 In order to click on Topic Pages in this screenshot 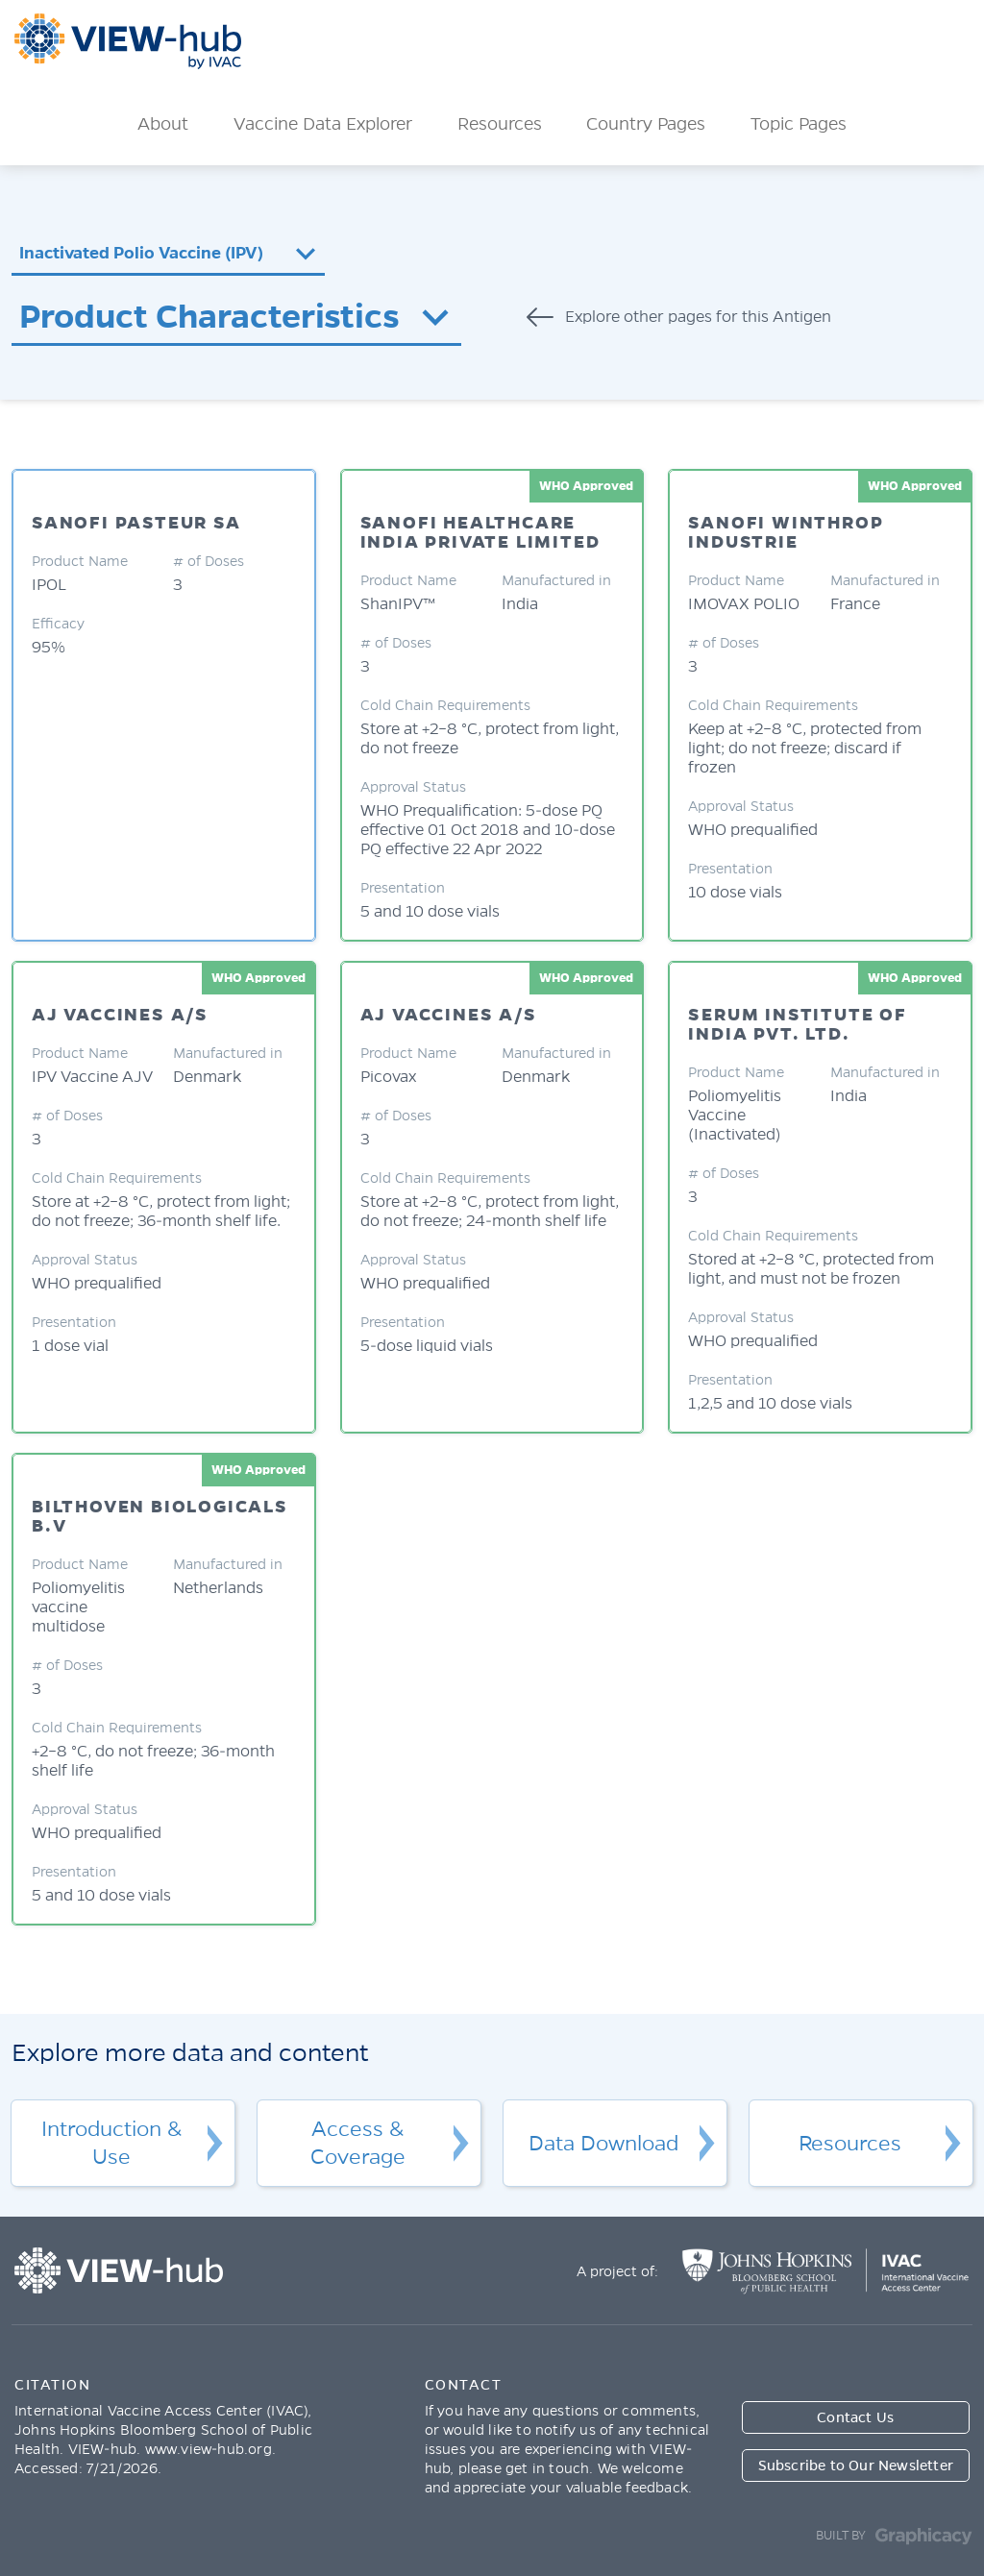, I will do `click(798, 124)`.